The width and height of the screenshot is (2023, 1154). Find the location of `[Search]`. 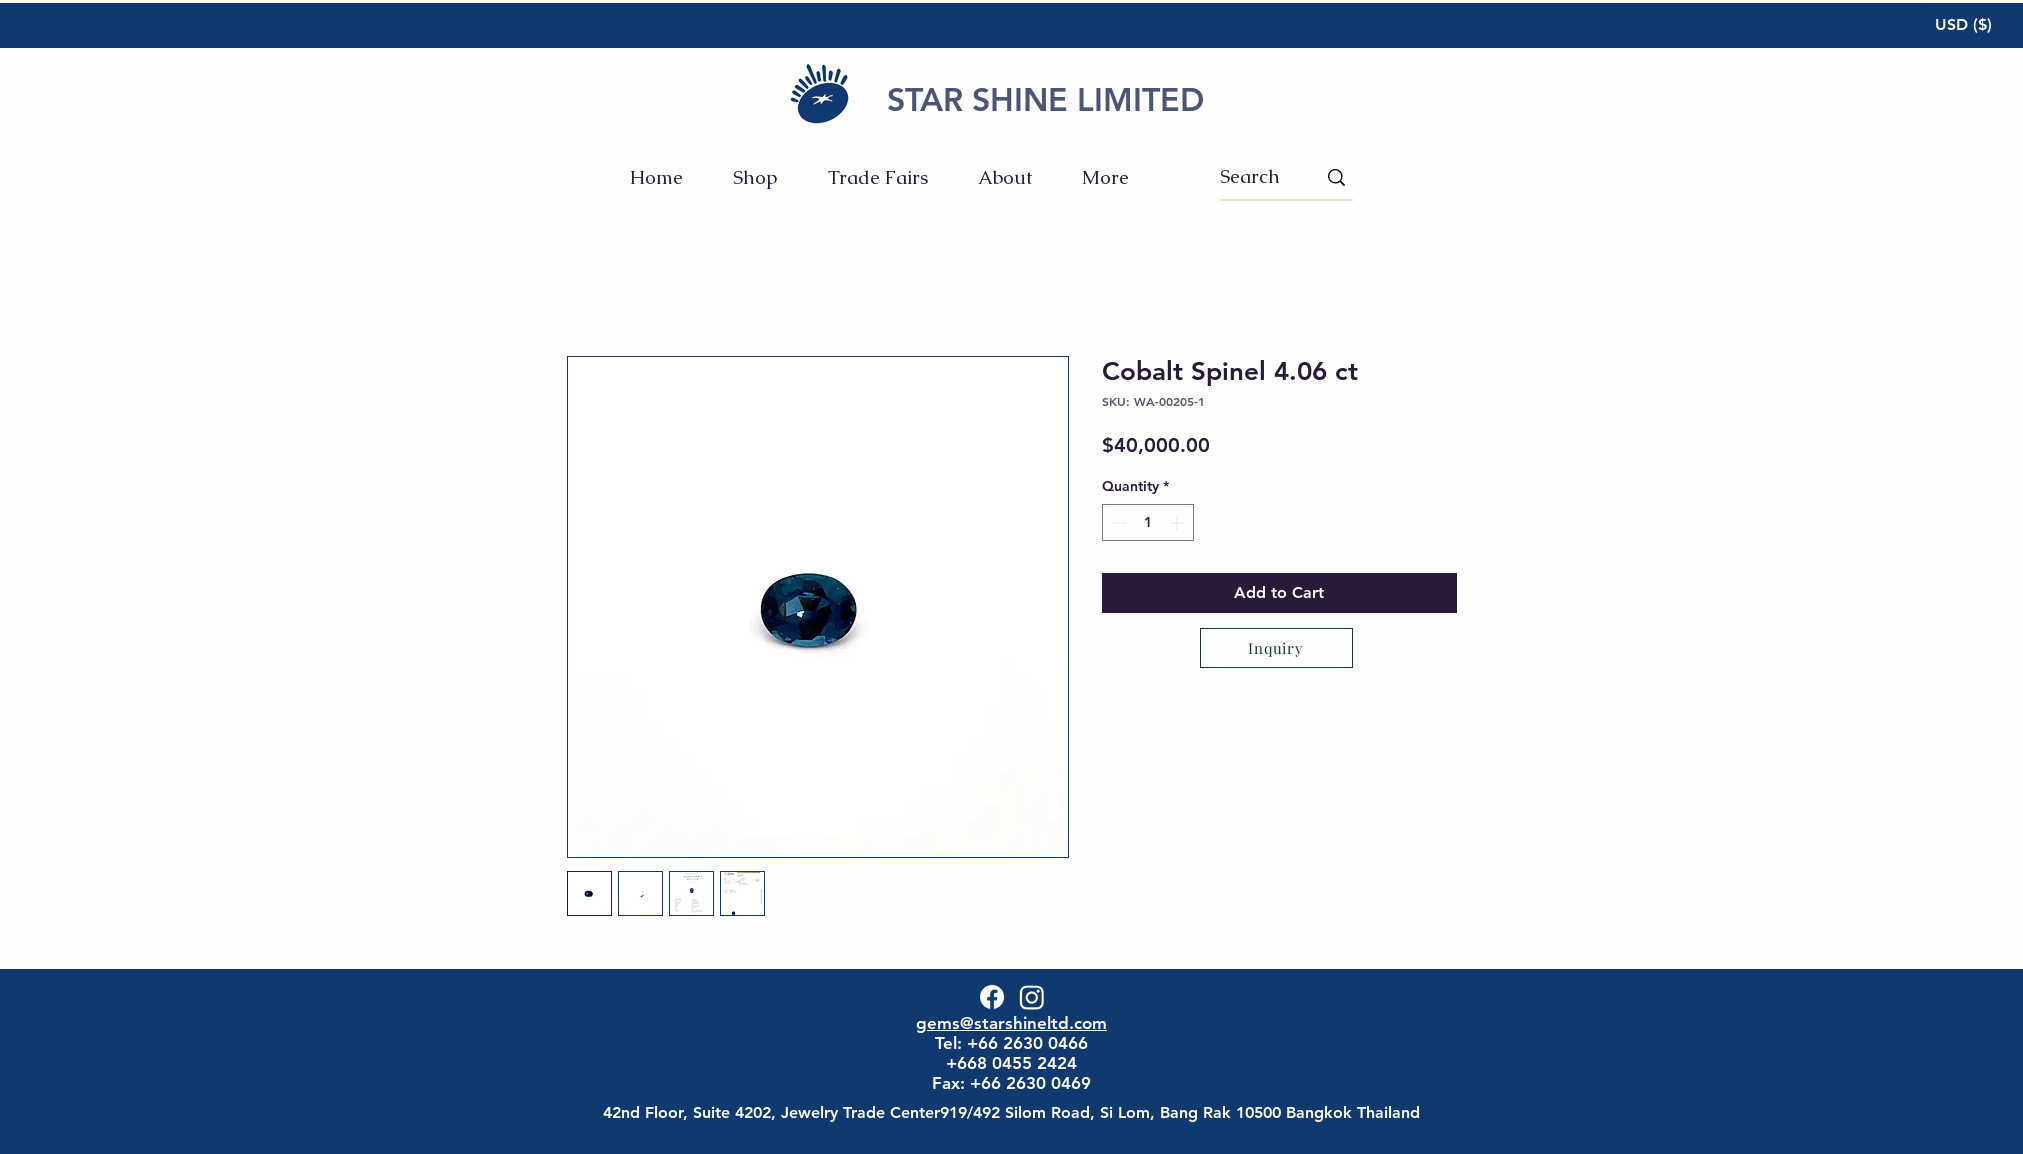

[Search] is located at coordinates (1253, 177).